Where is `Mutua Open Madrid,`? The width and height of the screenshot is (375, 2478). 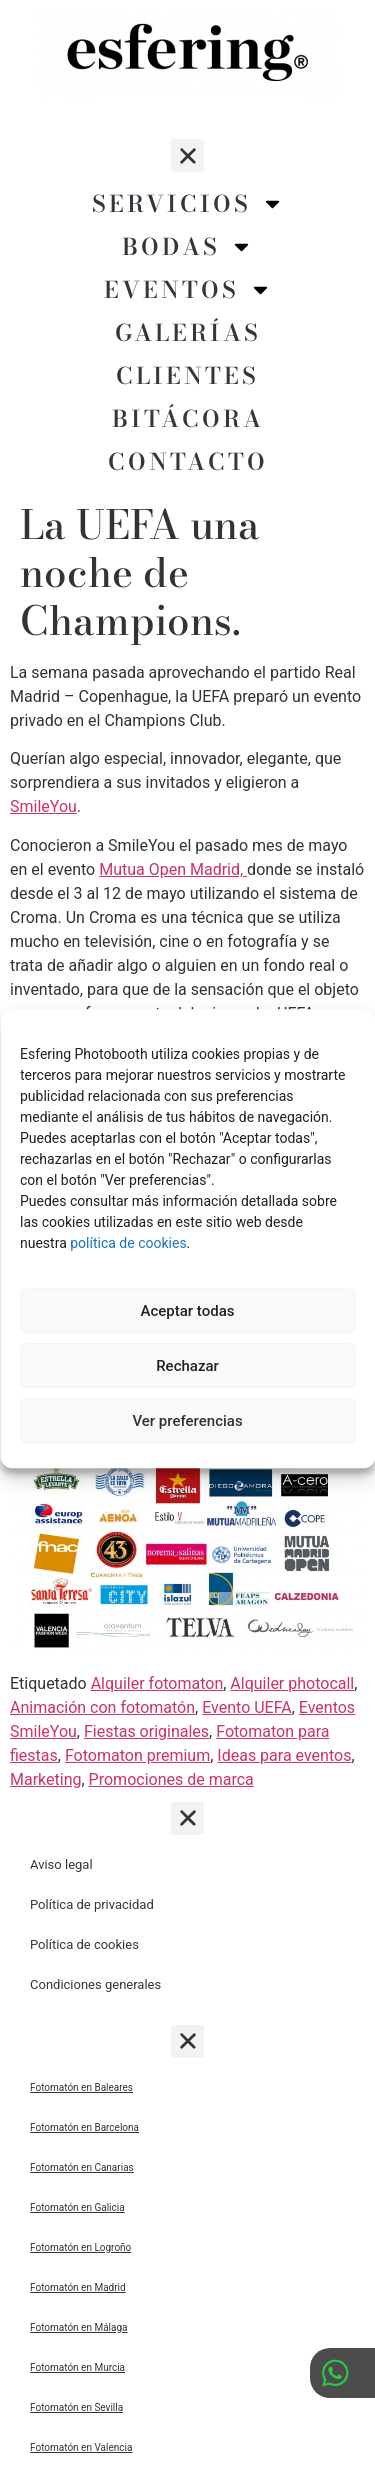
Mutua Open Madrid, is located at coordinates (173, 869).